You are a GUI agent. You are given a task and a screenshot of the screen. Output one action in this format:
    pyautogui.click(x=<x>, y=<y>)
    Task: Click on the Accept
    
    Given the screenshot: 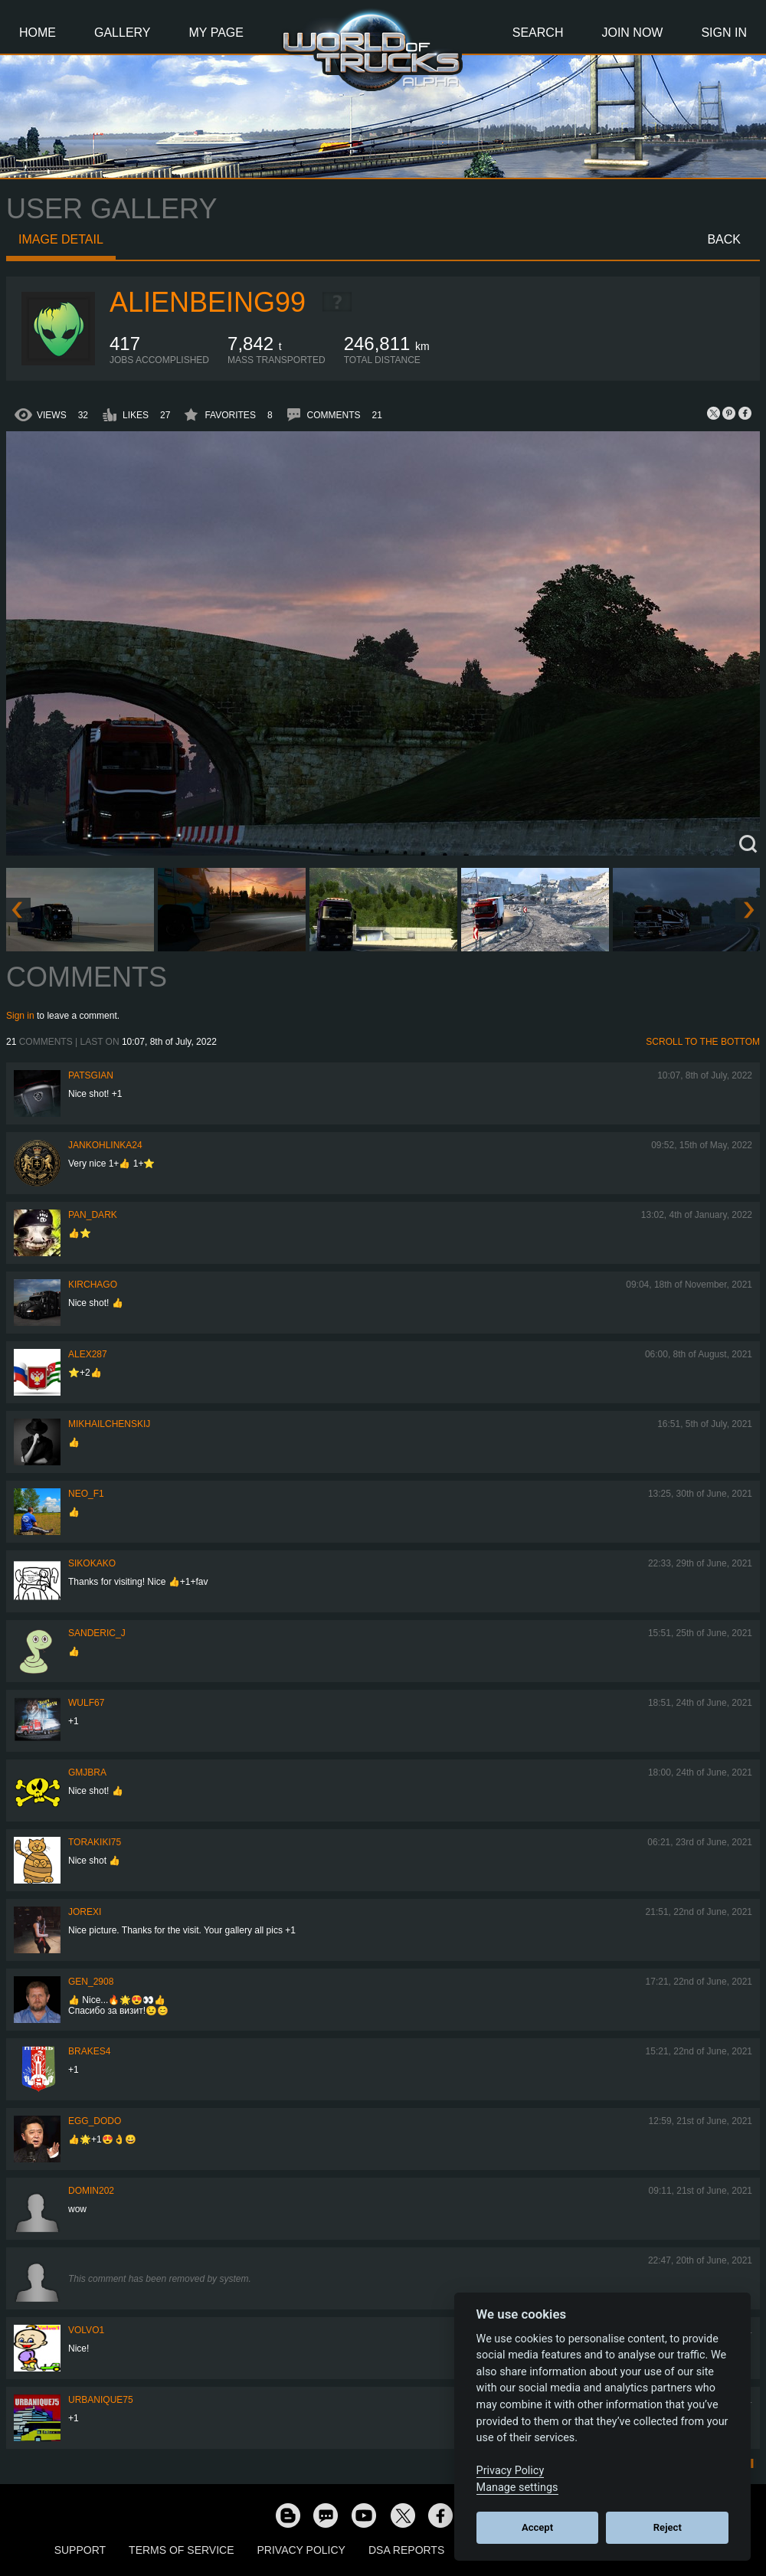 What is the action you would take?
    pyautogui.click(x=537, y=2527)
    